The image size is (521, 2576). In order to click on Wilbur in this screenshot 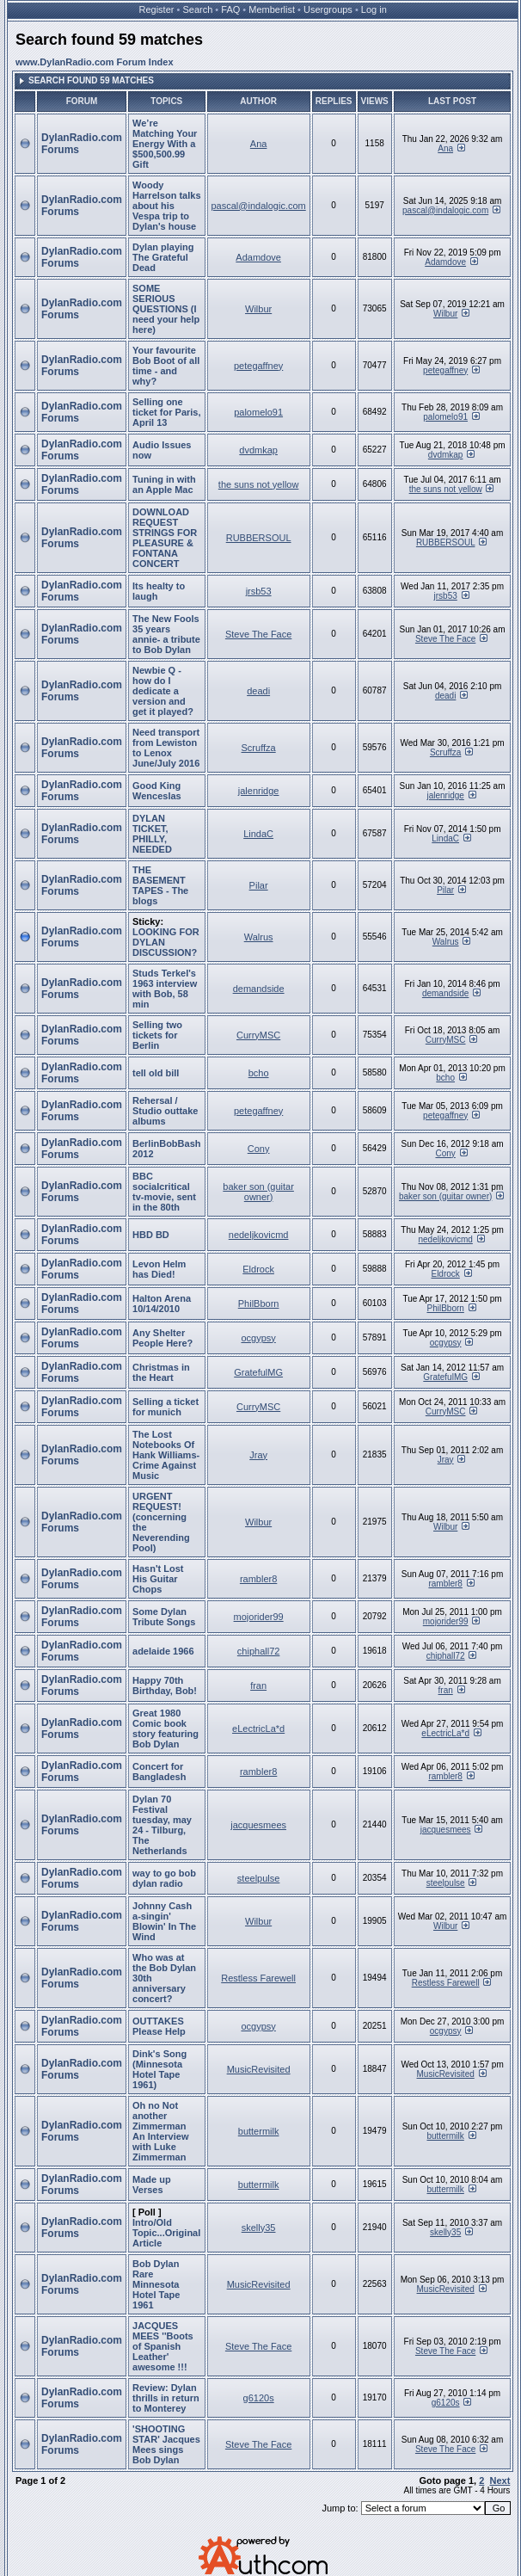, I will do `click(258, 309)`.